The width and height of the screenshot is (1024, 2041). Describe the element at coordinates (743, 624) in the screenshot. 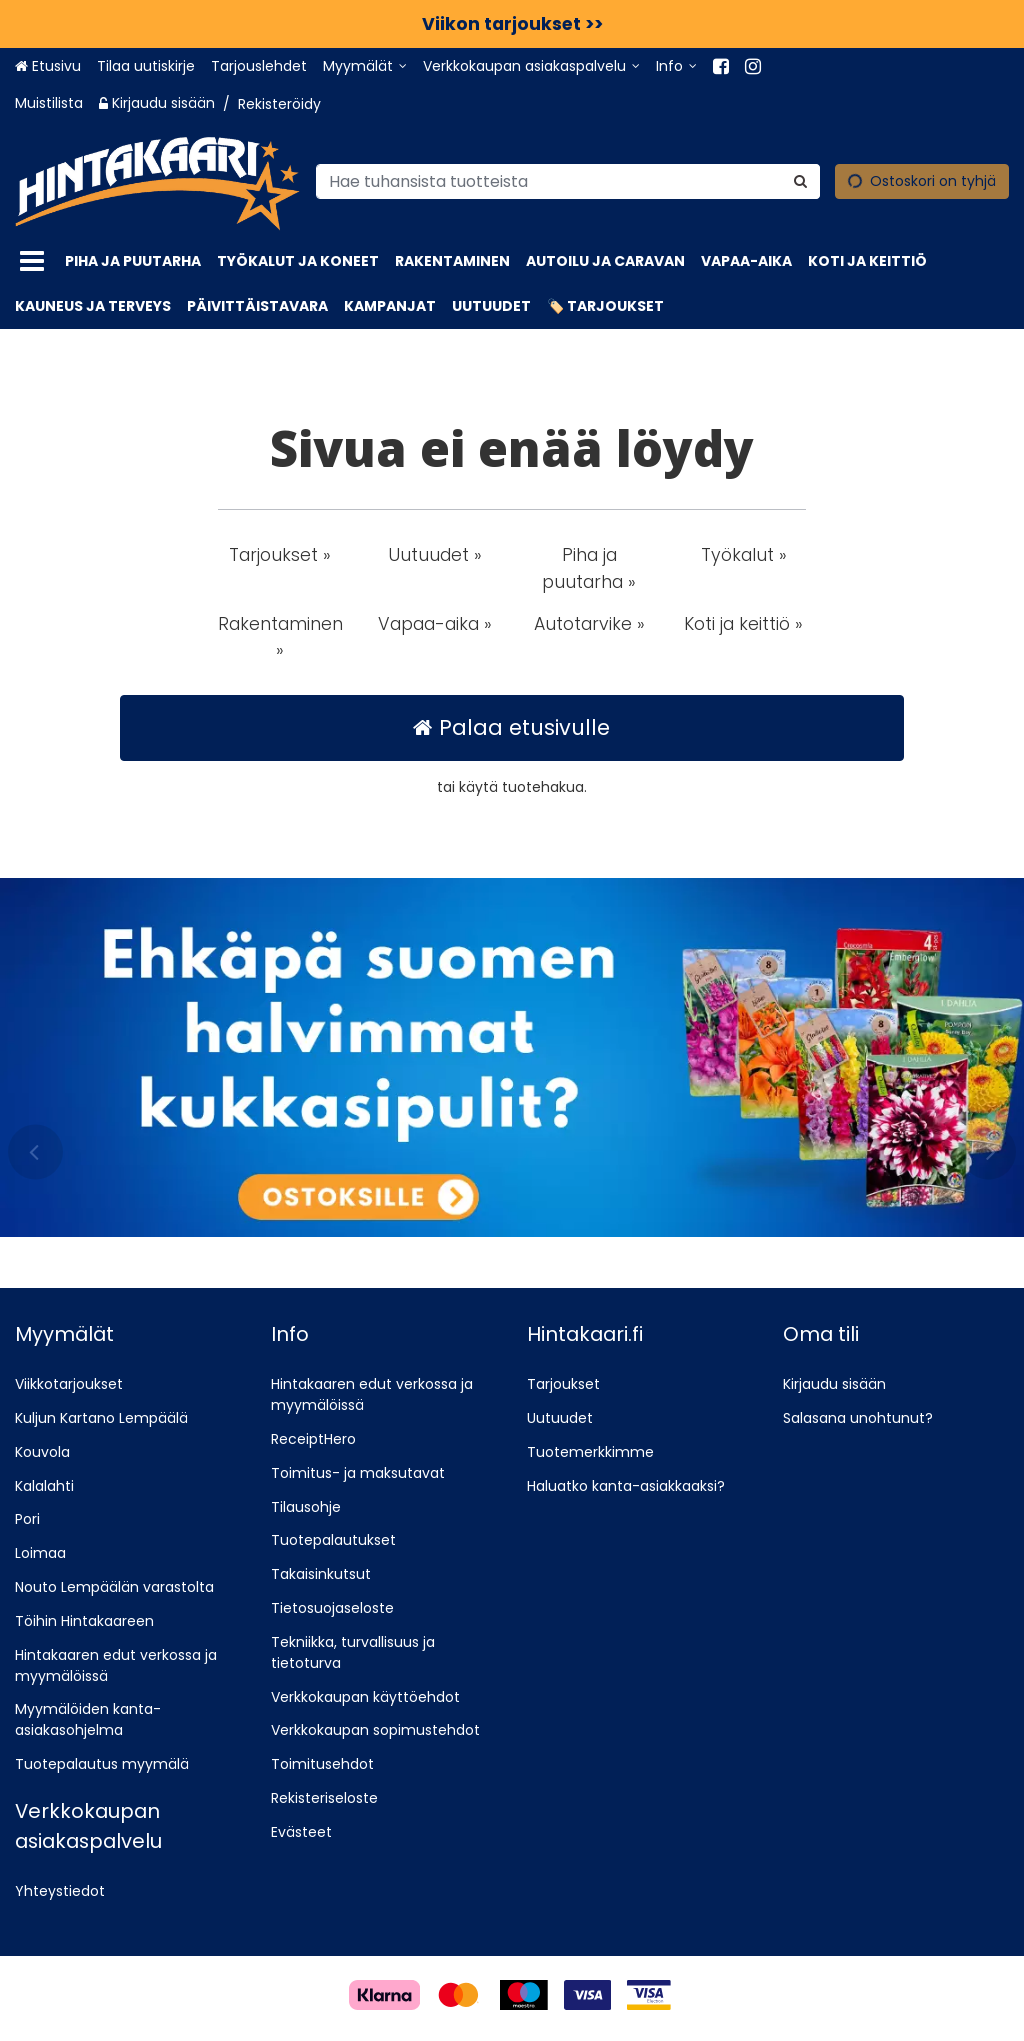

I see `Koti ja keittiö » [button]` at that location.